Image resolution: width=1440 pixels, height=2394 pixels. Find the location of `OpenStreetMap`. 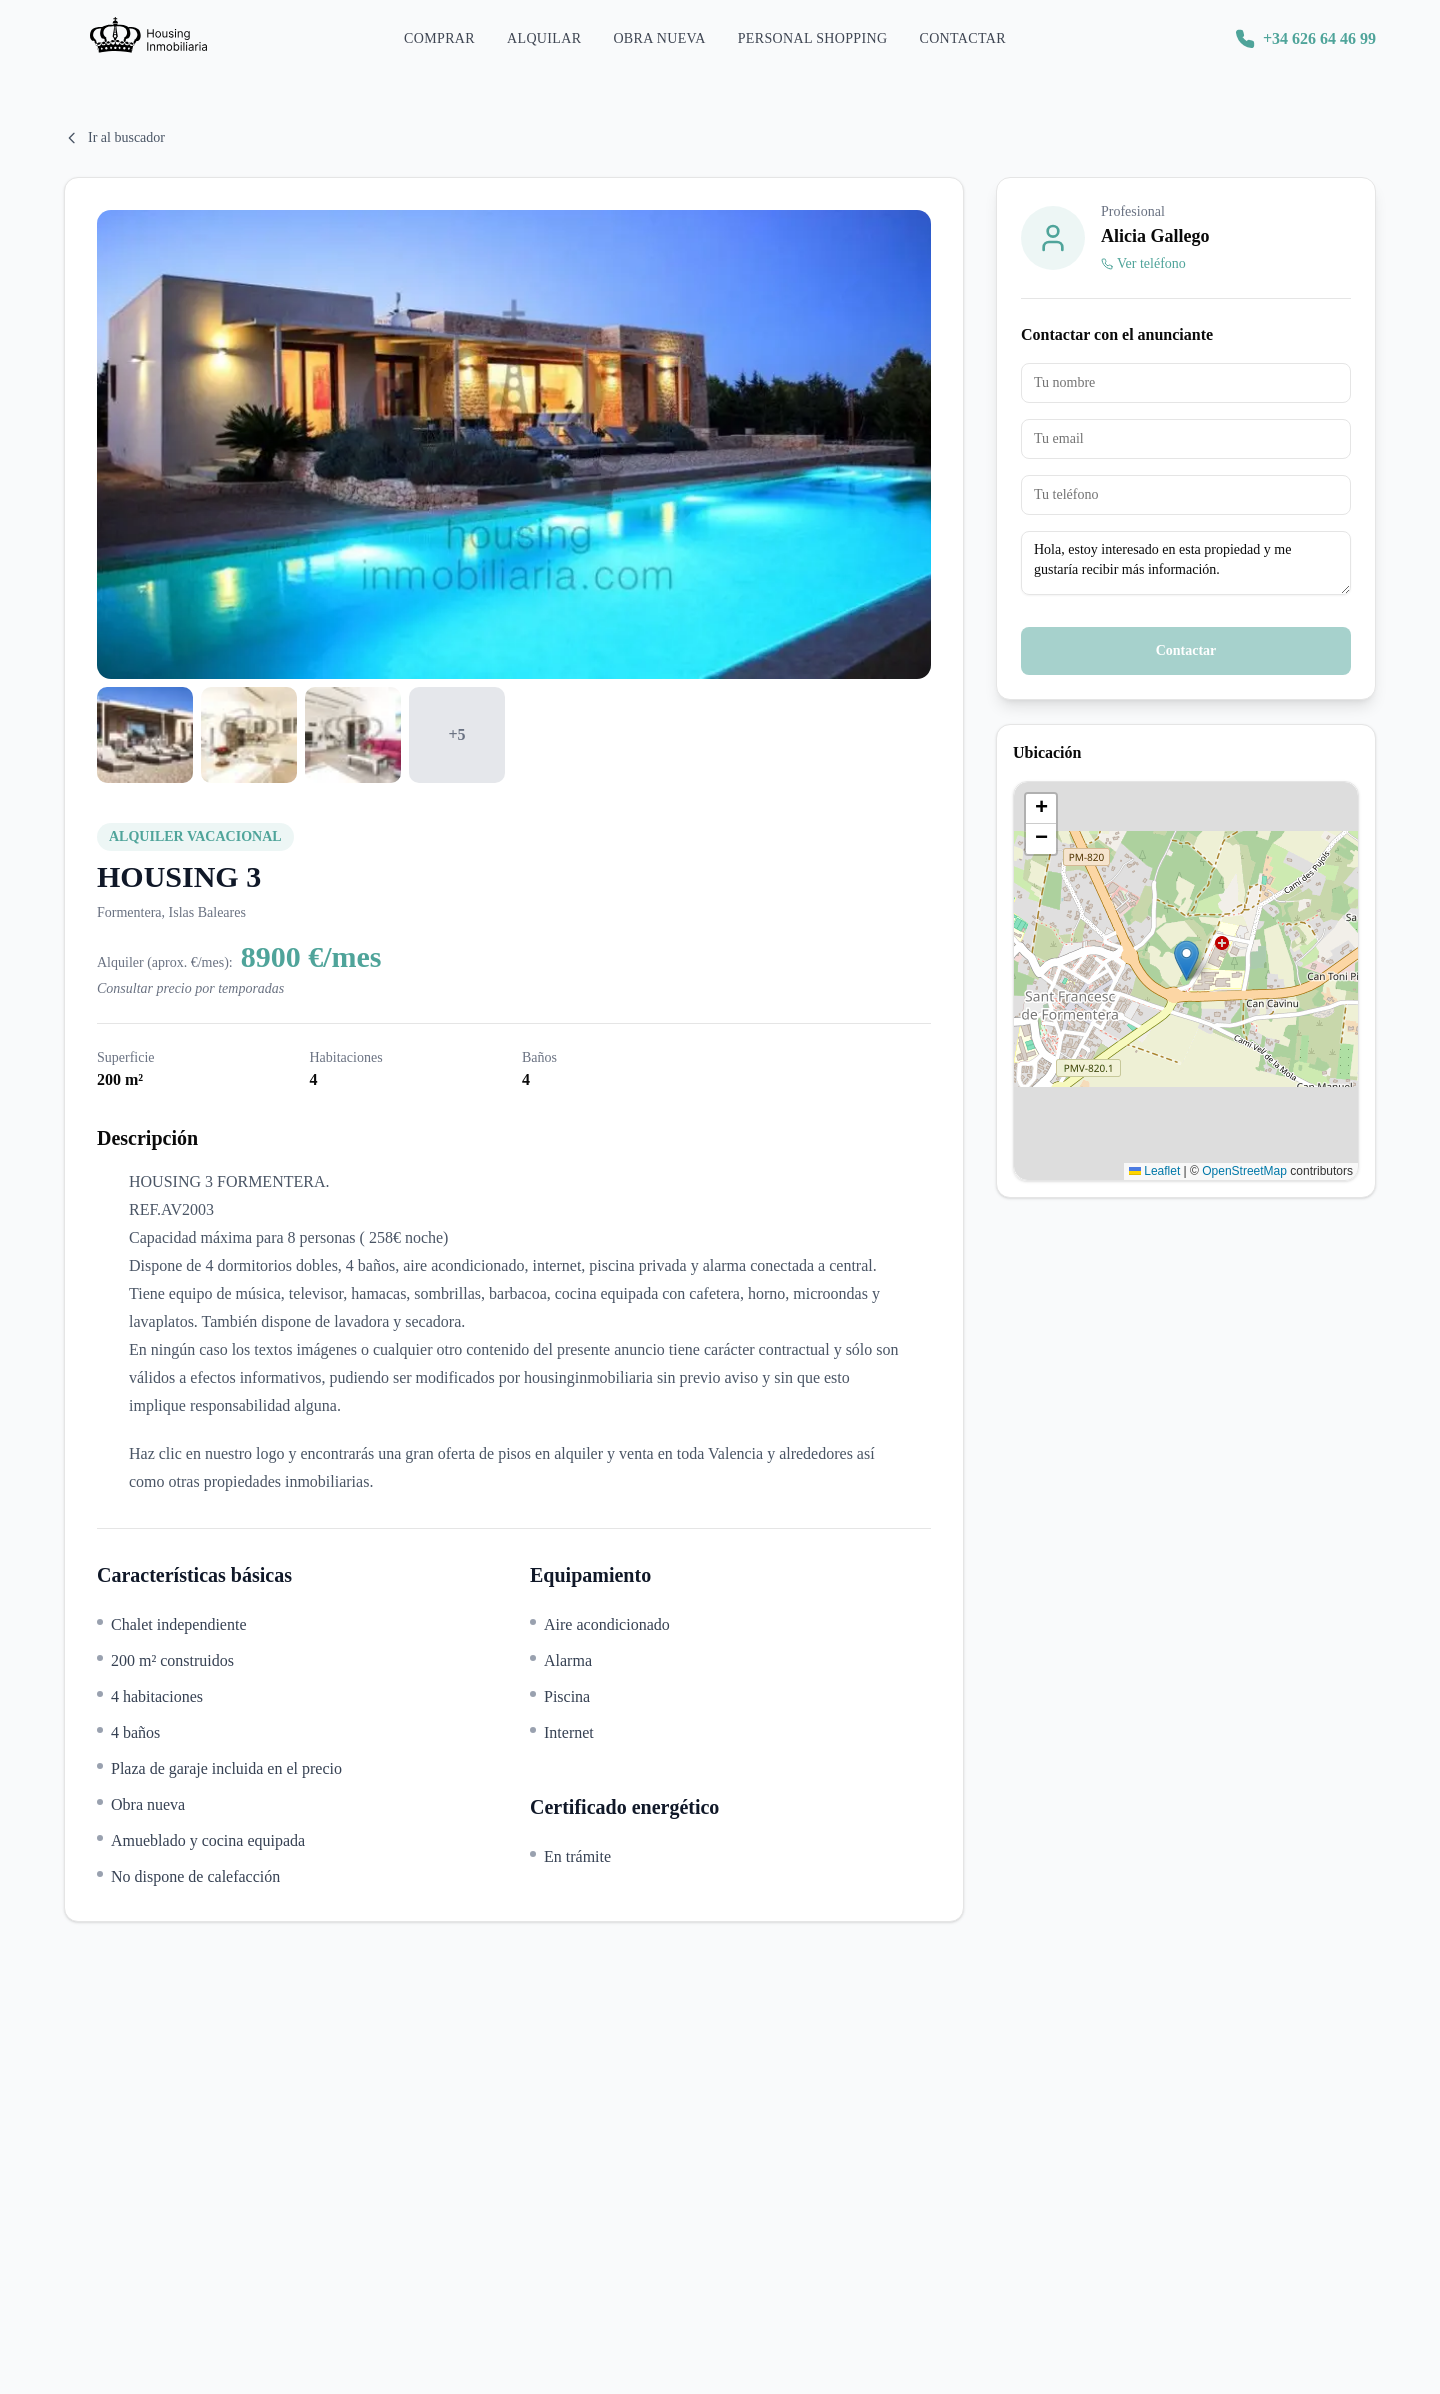

OpenStreetMap is located at coordinates (1244, 1171).